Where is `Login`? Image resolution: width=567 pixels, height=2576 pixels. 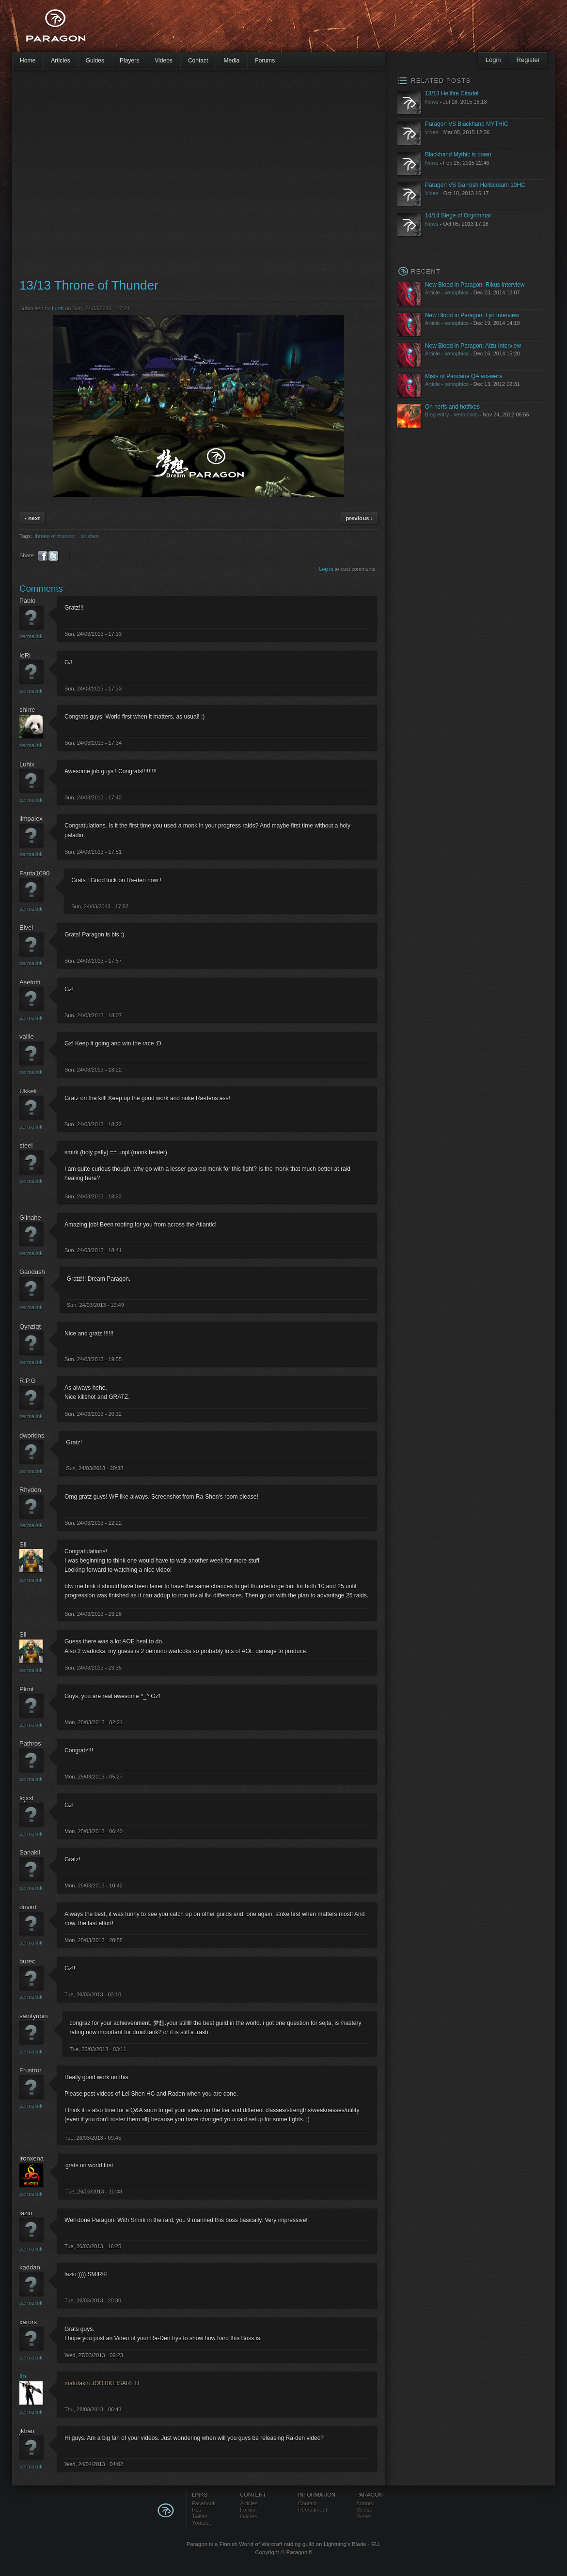
Login is located at coordinates (493, 59).